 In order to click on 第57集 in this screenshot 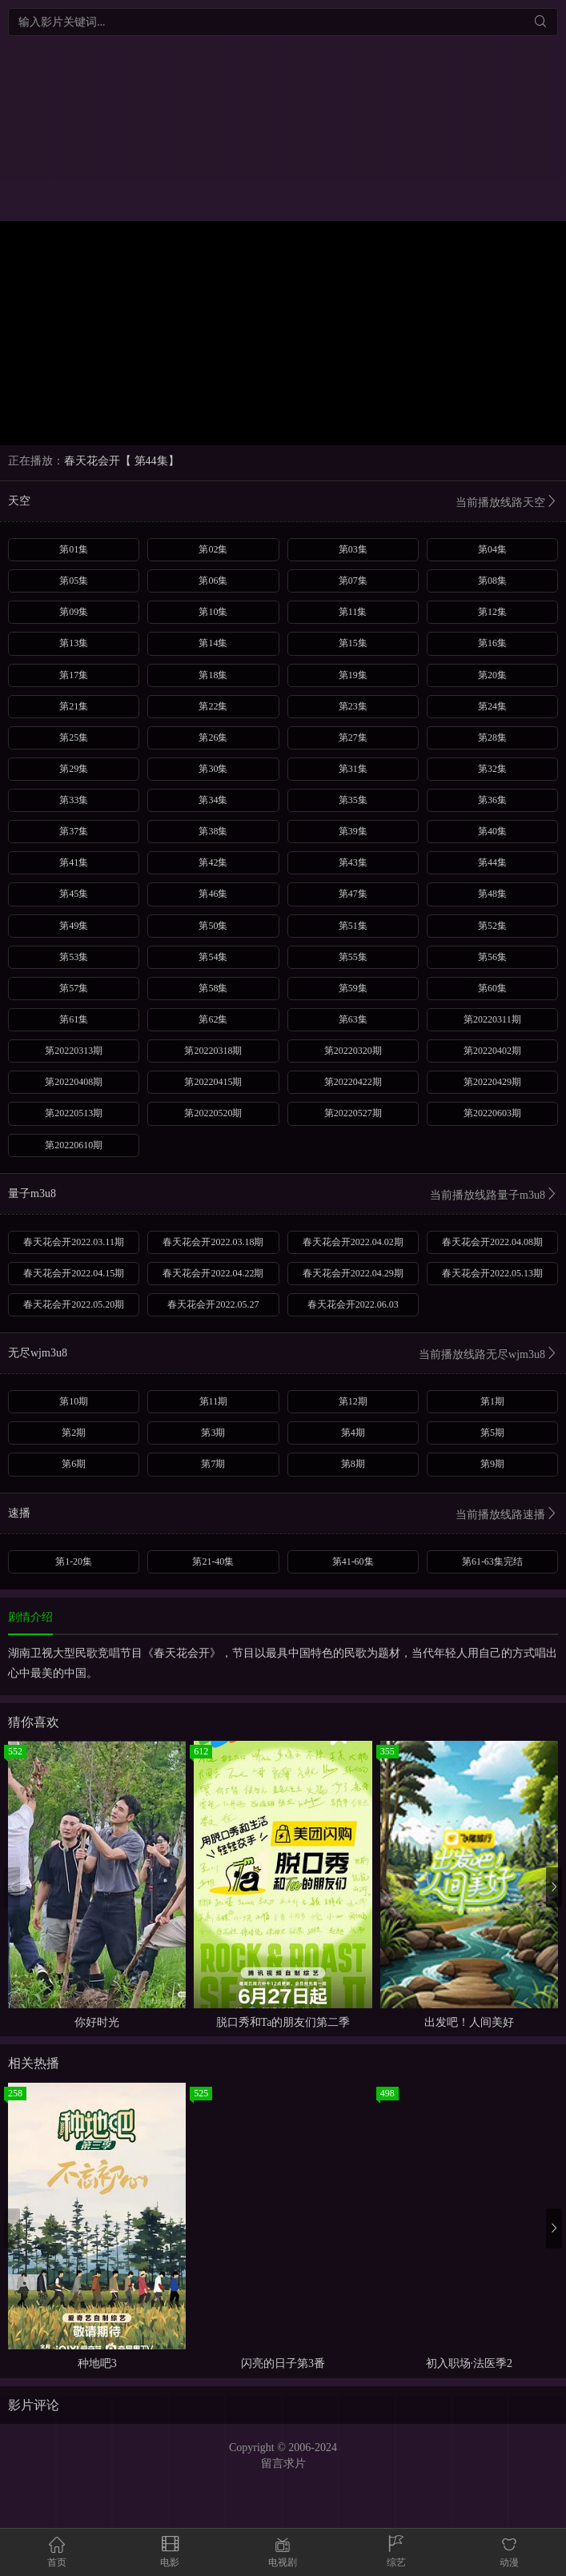, I will do `click(73, 988)`.